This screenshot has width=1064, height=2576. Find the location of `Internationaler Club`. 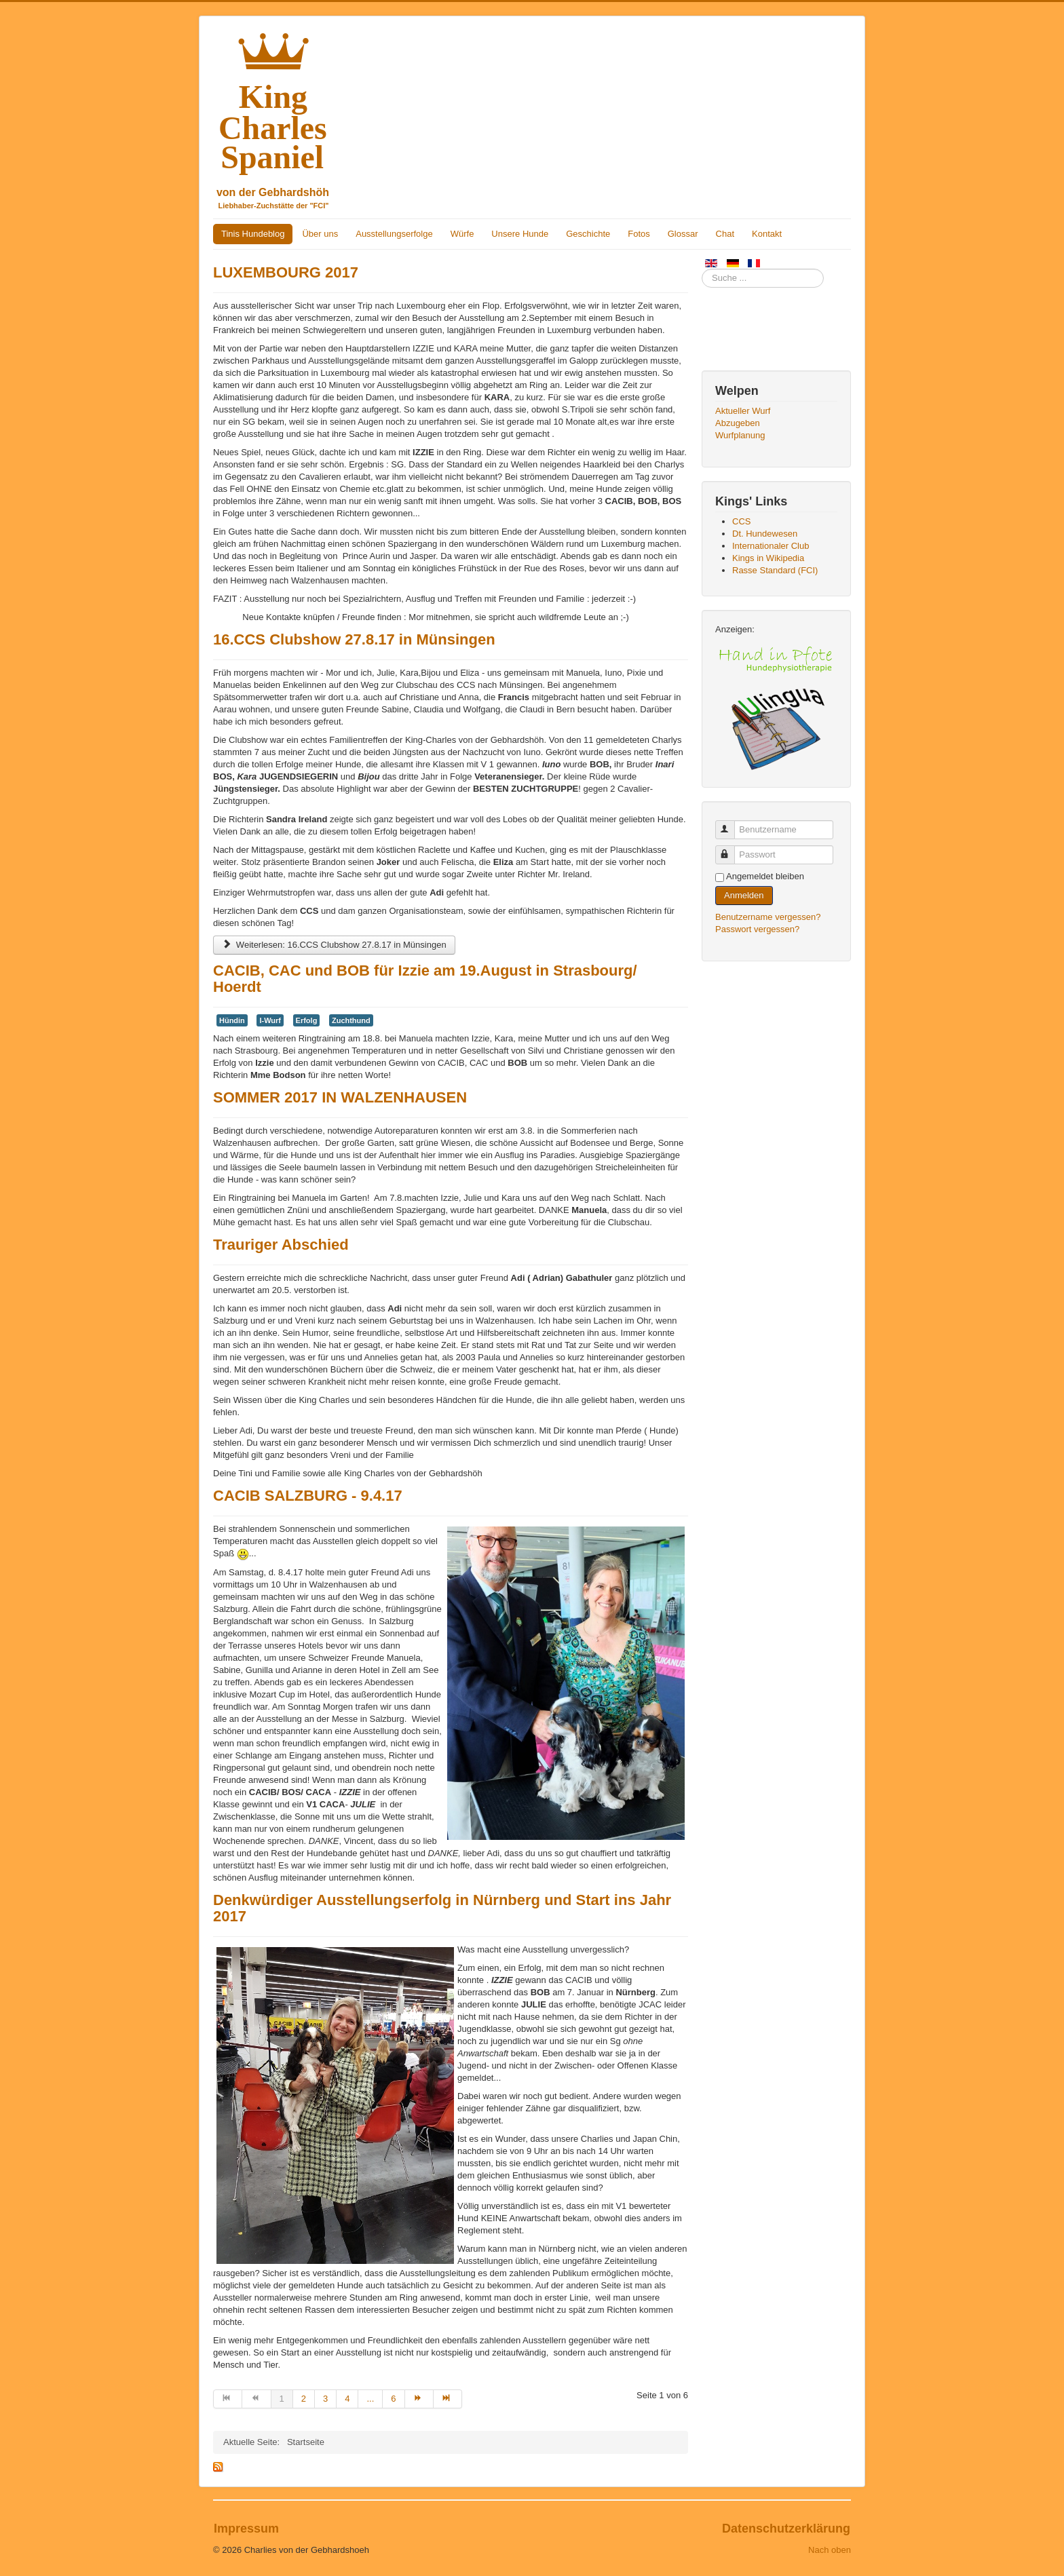

Internationaler Club is located at coordinates (770, 546).